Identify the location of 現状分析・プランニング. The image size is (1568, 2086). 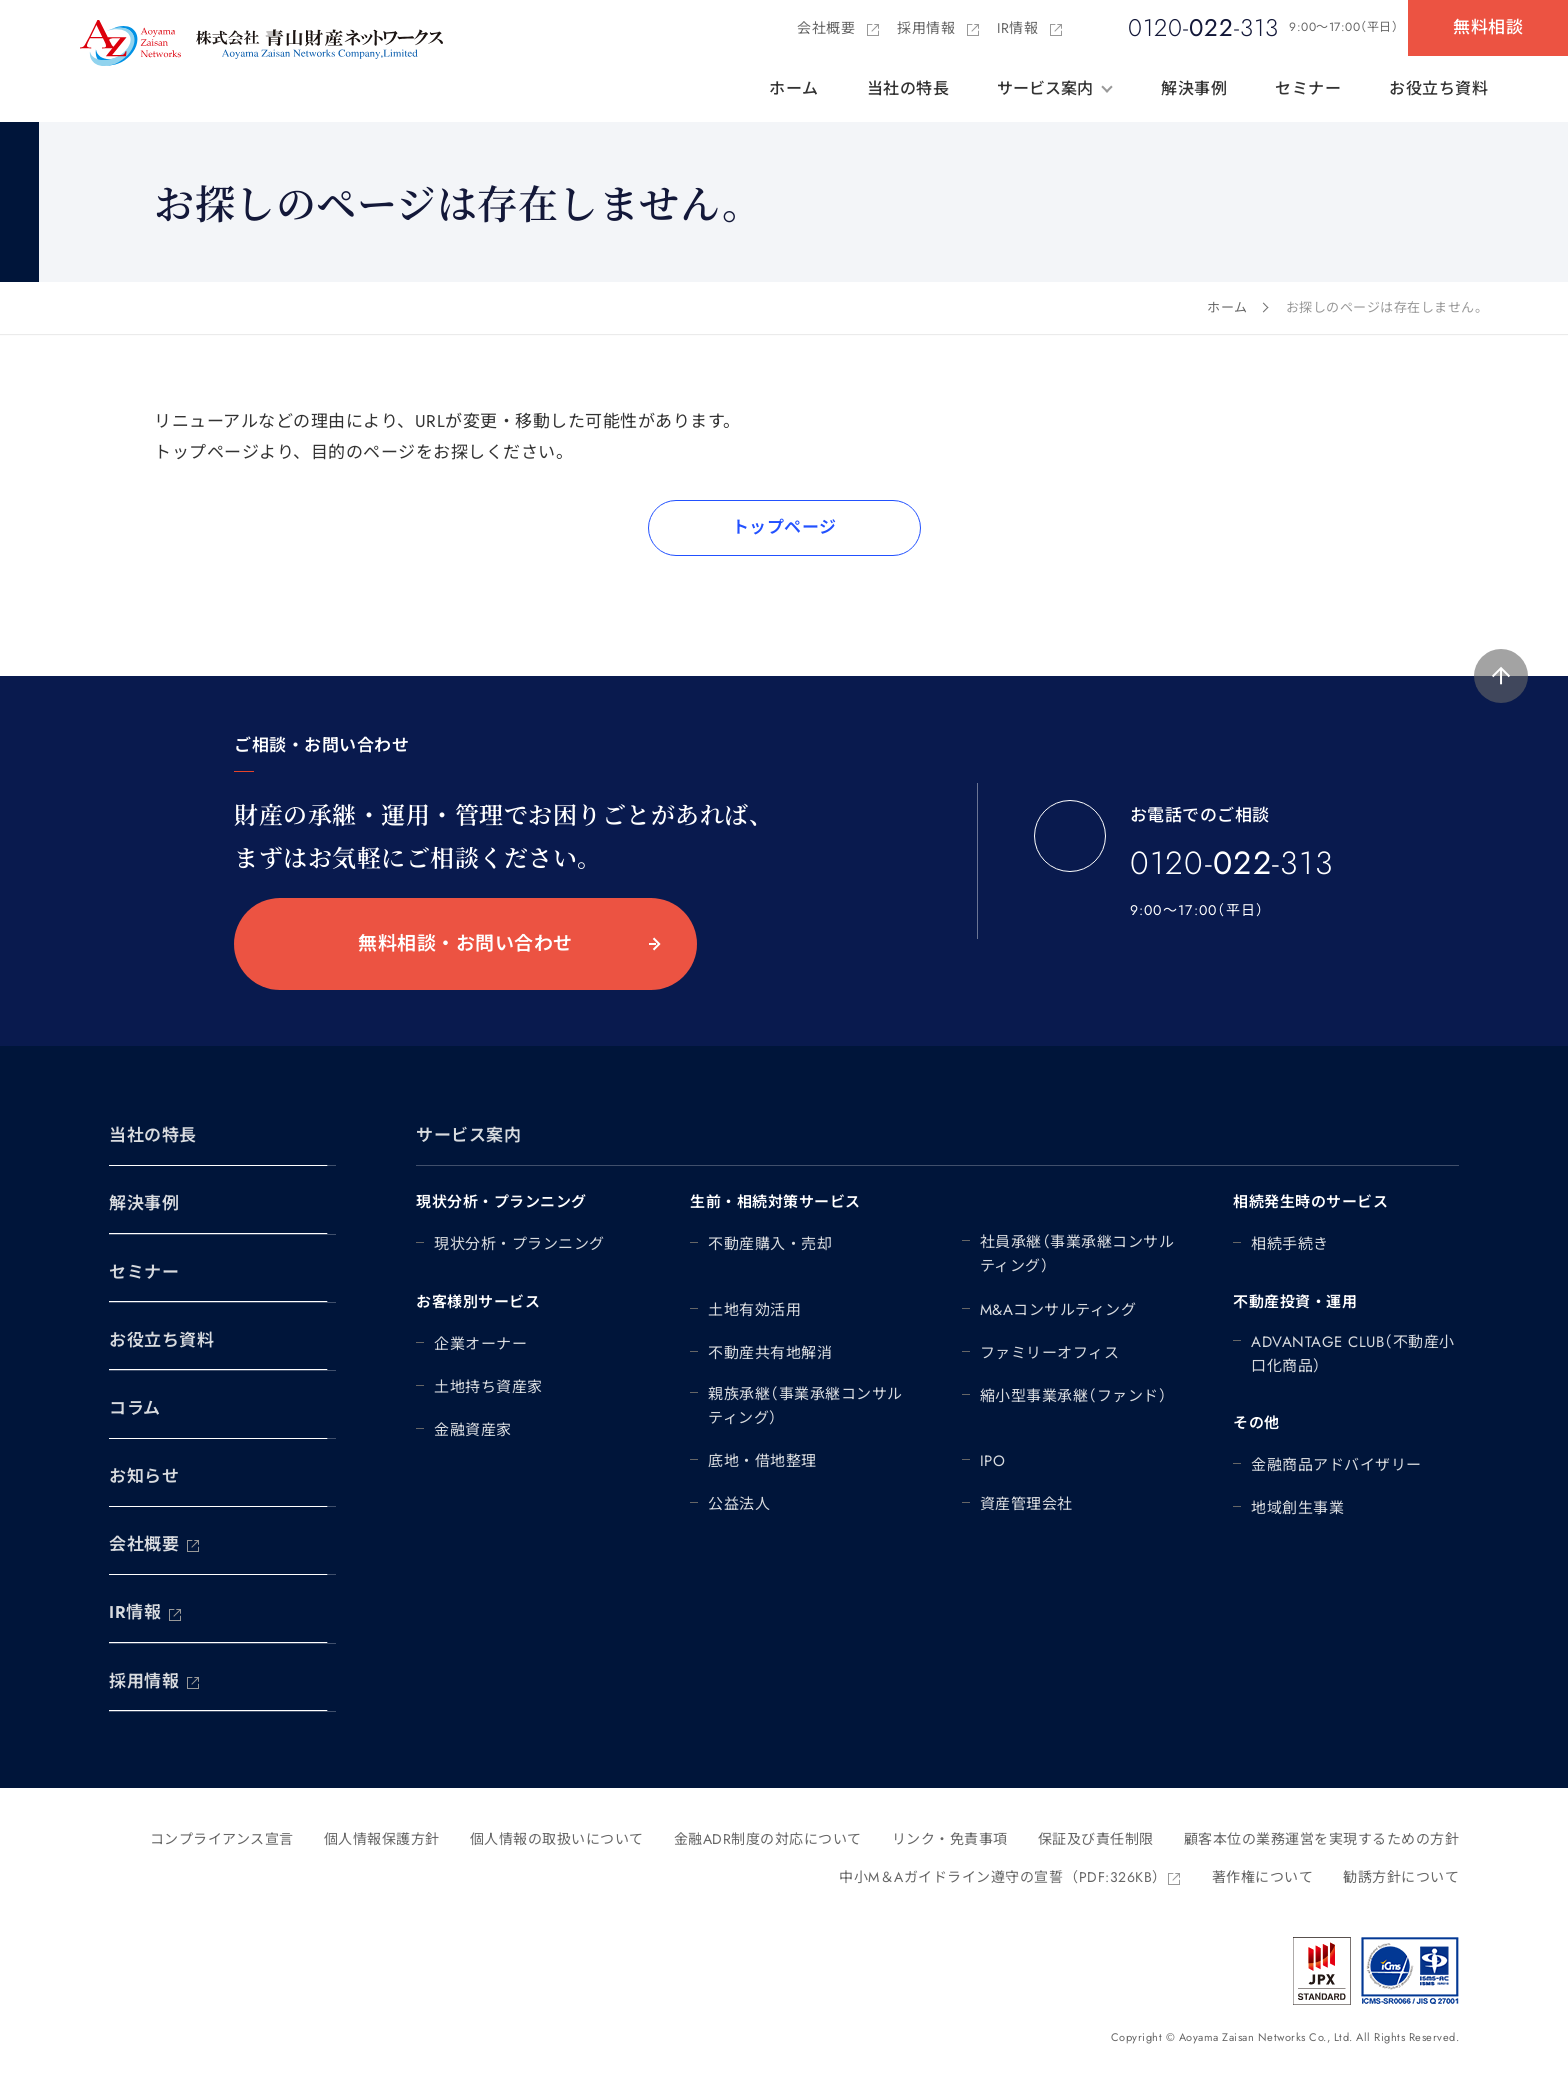
(519, 1244).